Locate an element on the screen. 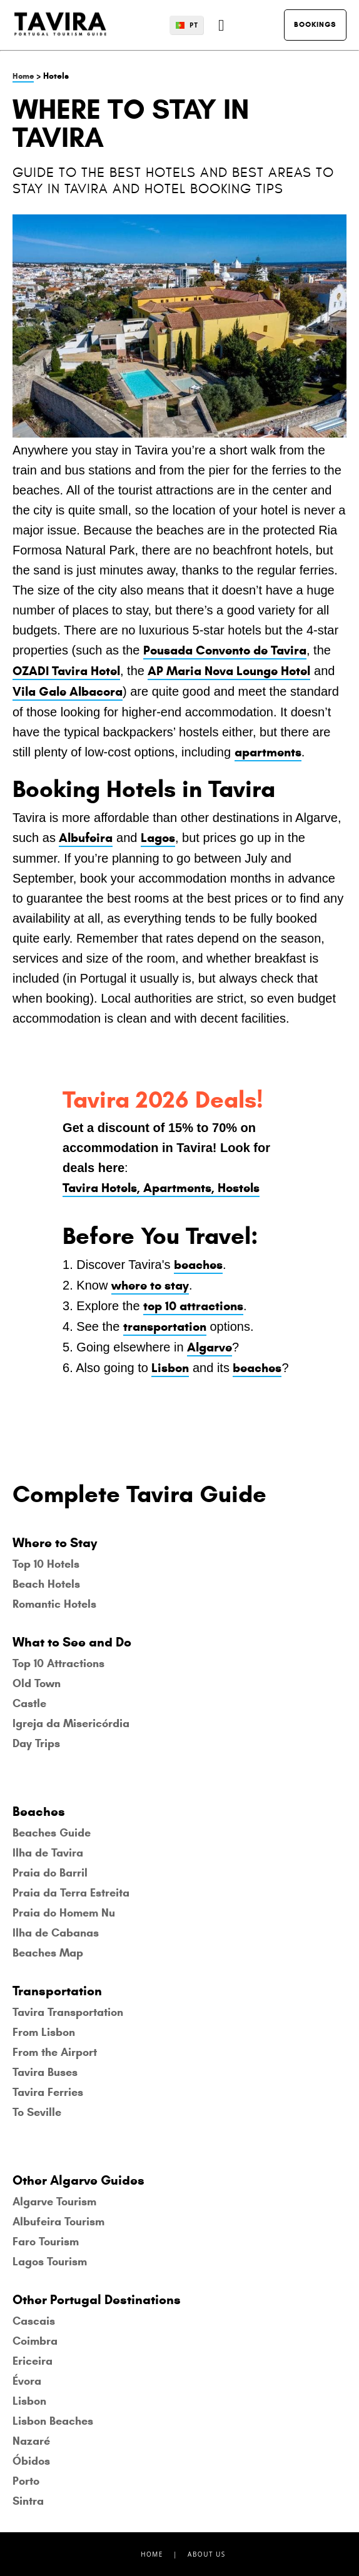 Image resolution: width=359 pixels, height=2576 pixels. Lagos is located at coordinates (158, 838).